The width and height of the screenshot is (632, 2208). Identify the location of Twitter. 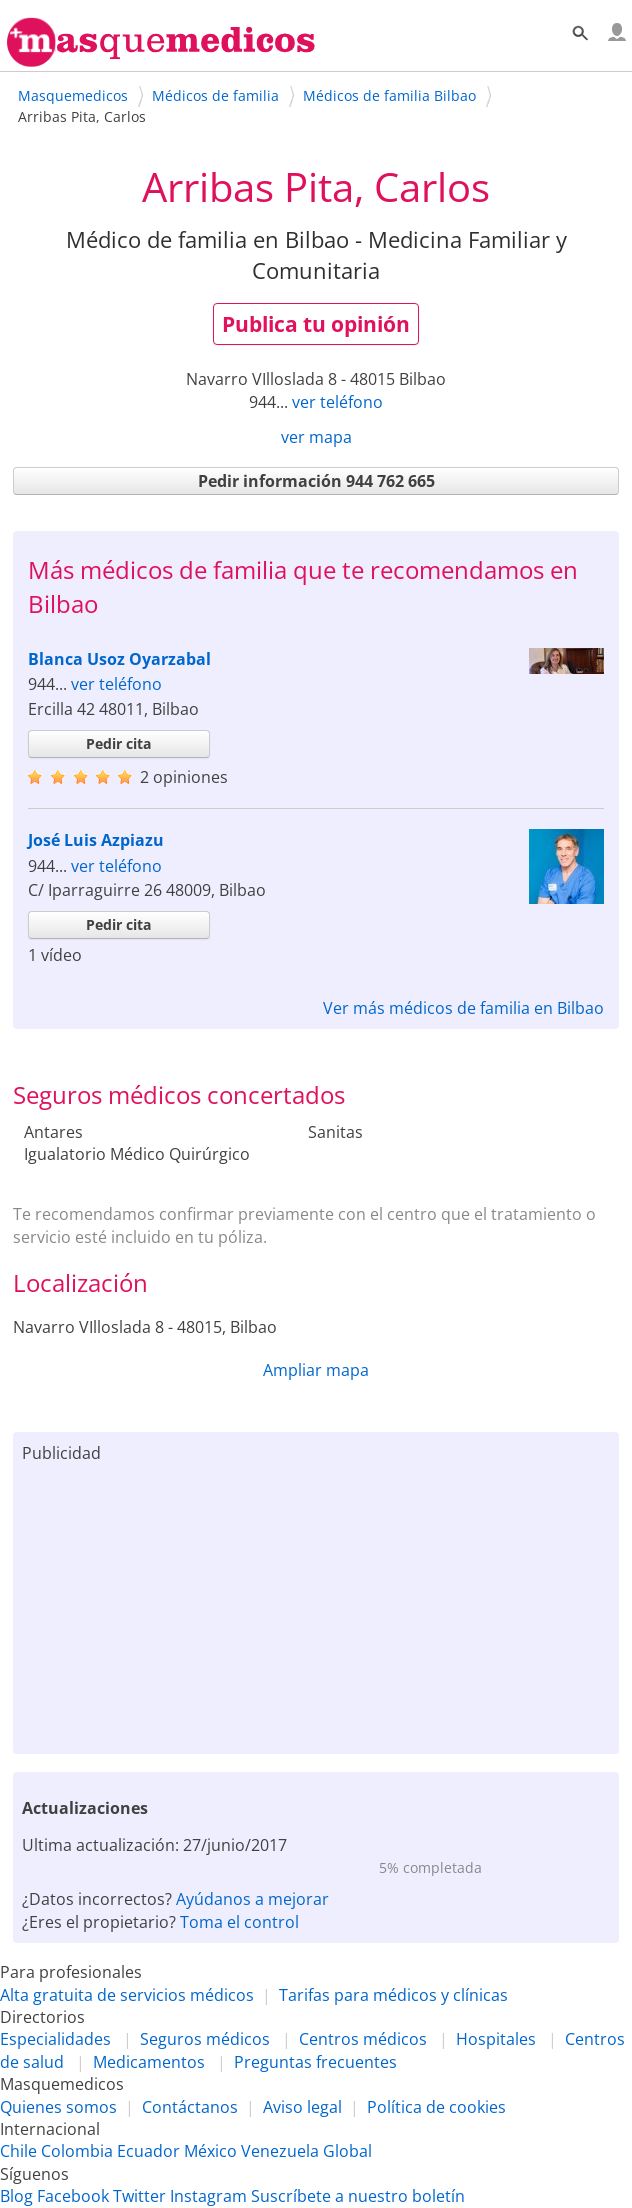
(139, 2196).